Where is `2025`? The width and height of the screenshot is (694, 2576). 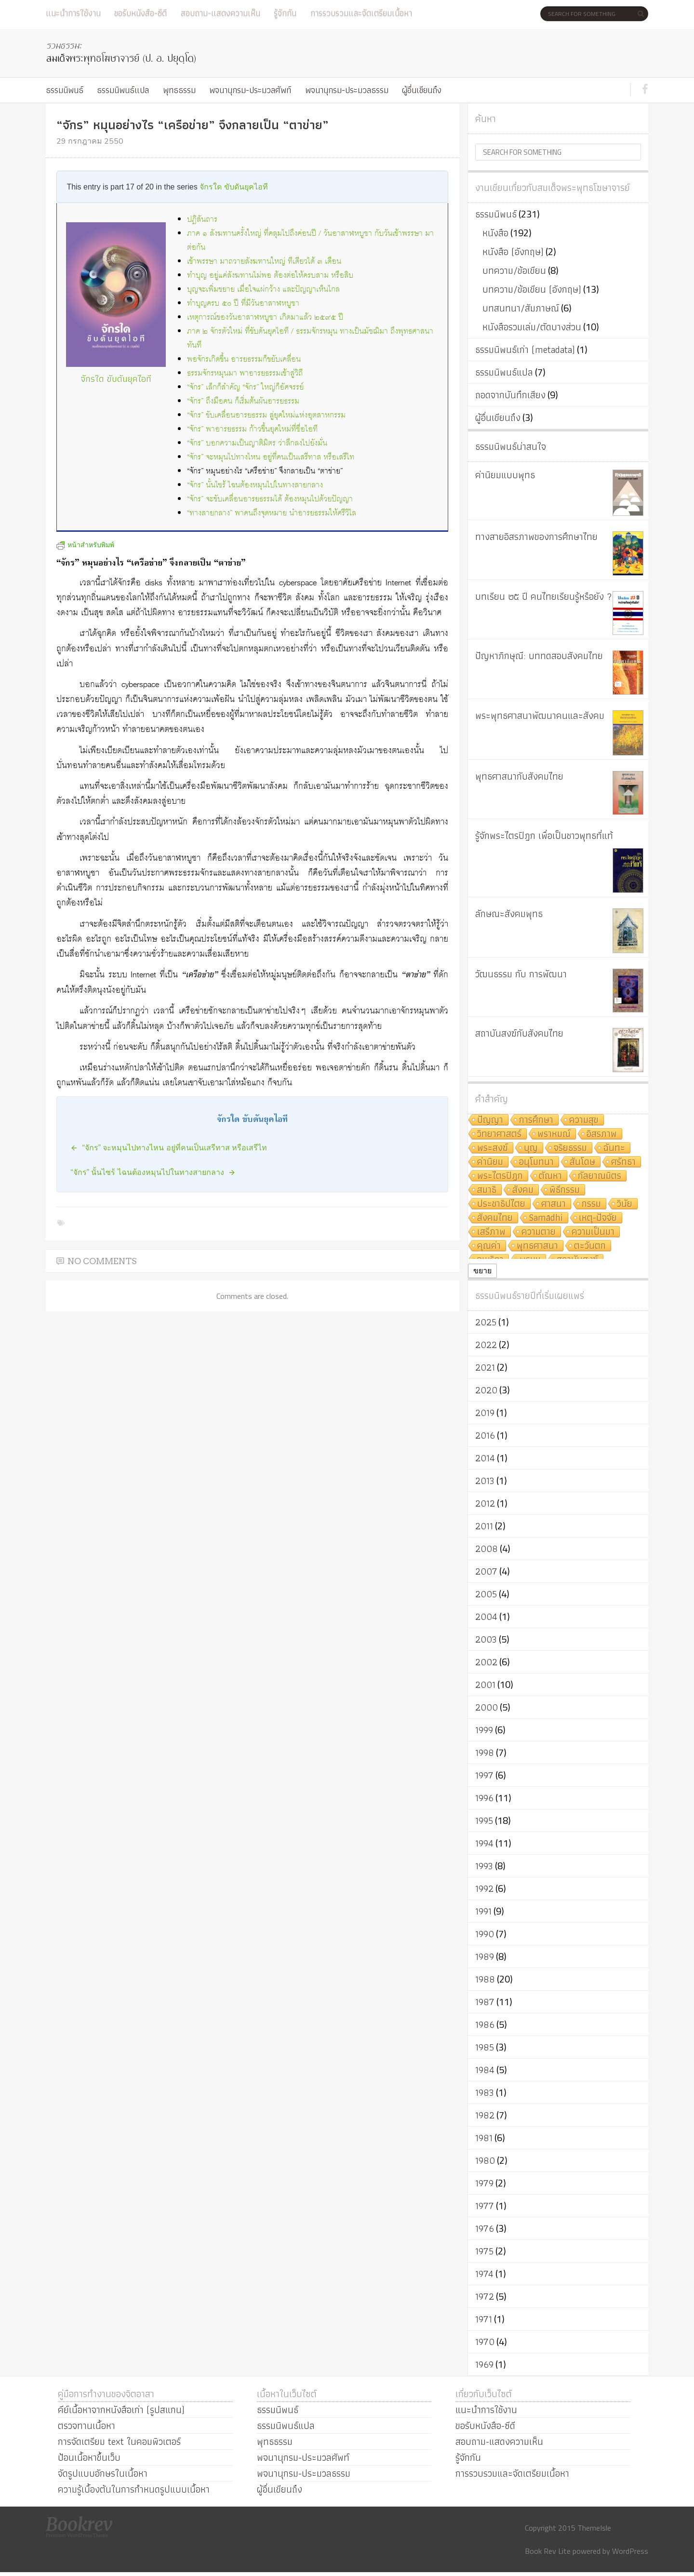 2025 is located at coordinates (485, 1322).